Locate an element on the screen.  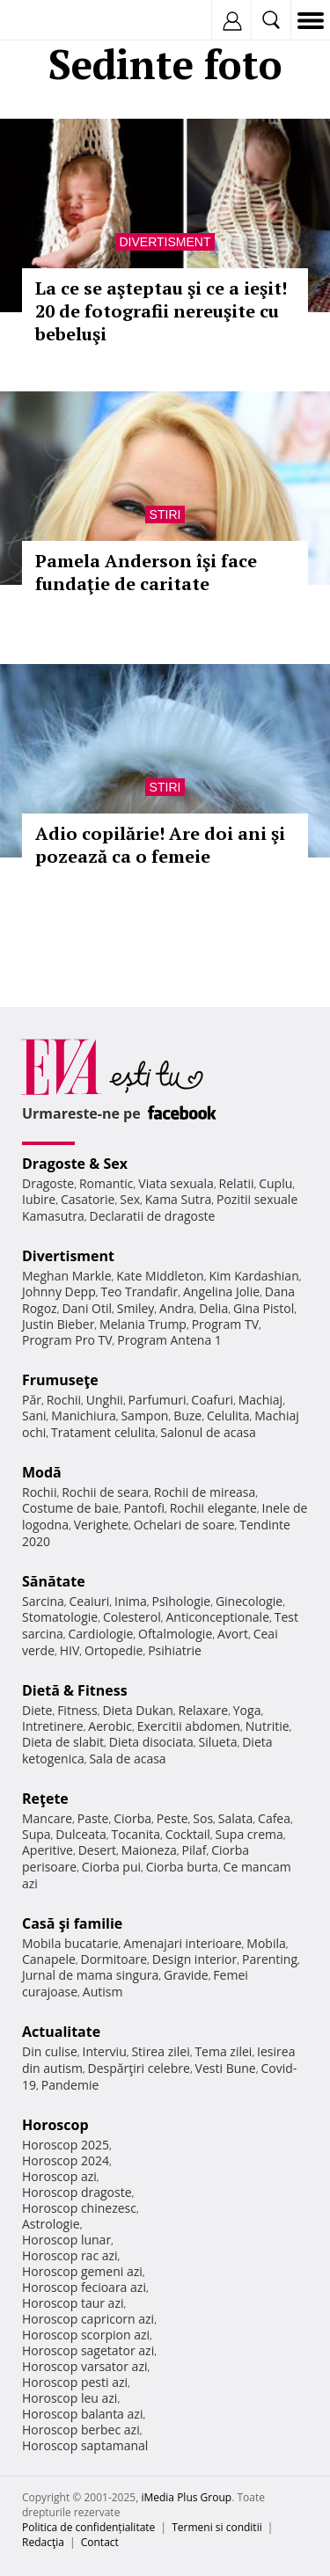
Dieta de slabit is located at coordinates (63, 1741).